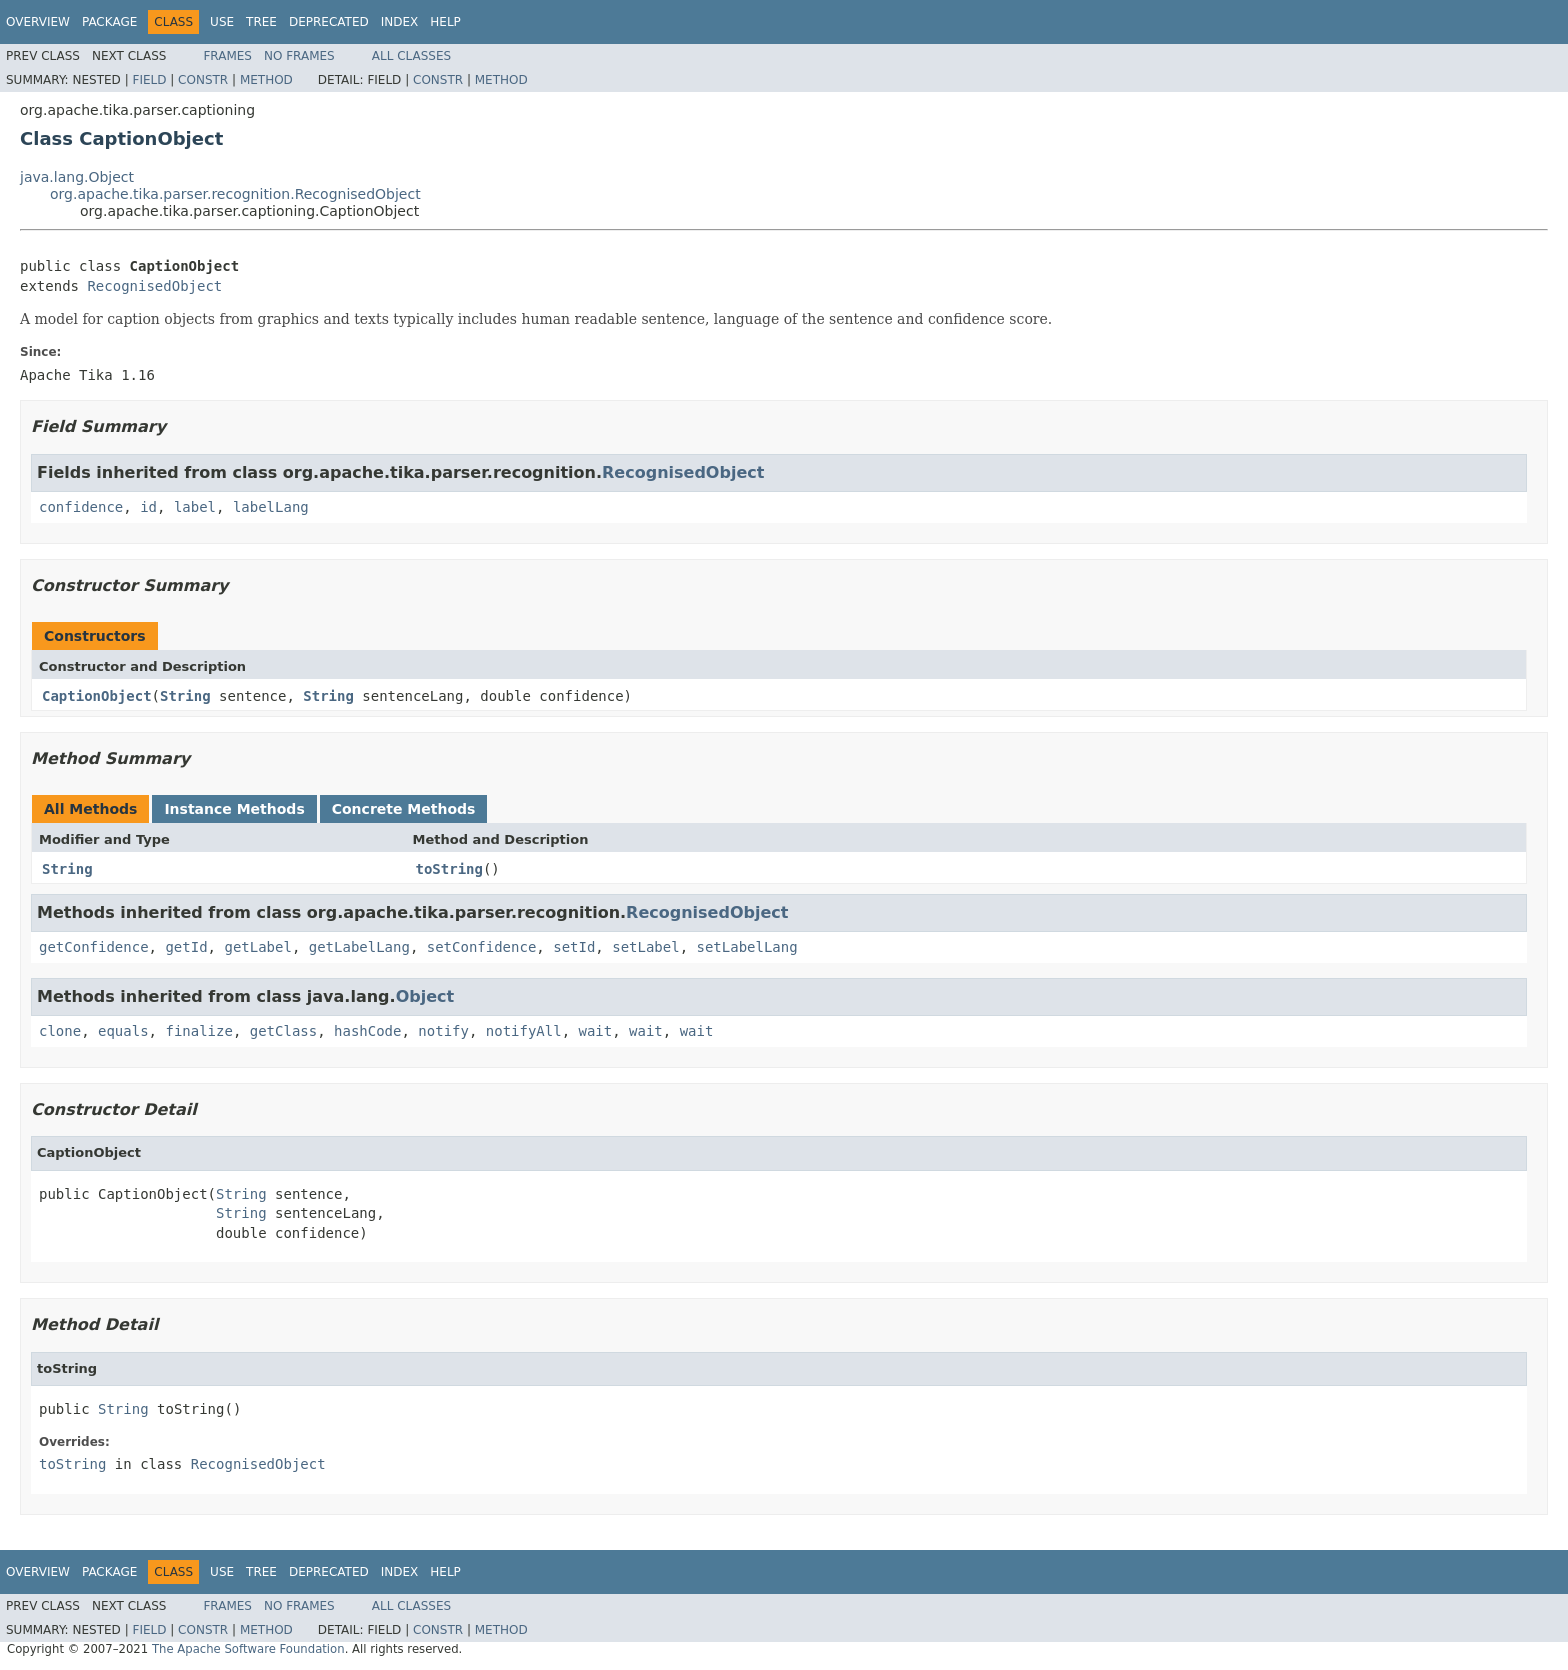 The height and width of the screenshot is (1670, 1568). Describe the element at coordinates (359, 947) in the screenshot. I see `getLabelLang` at that location.